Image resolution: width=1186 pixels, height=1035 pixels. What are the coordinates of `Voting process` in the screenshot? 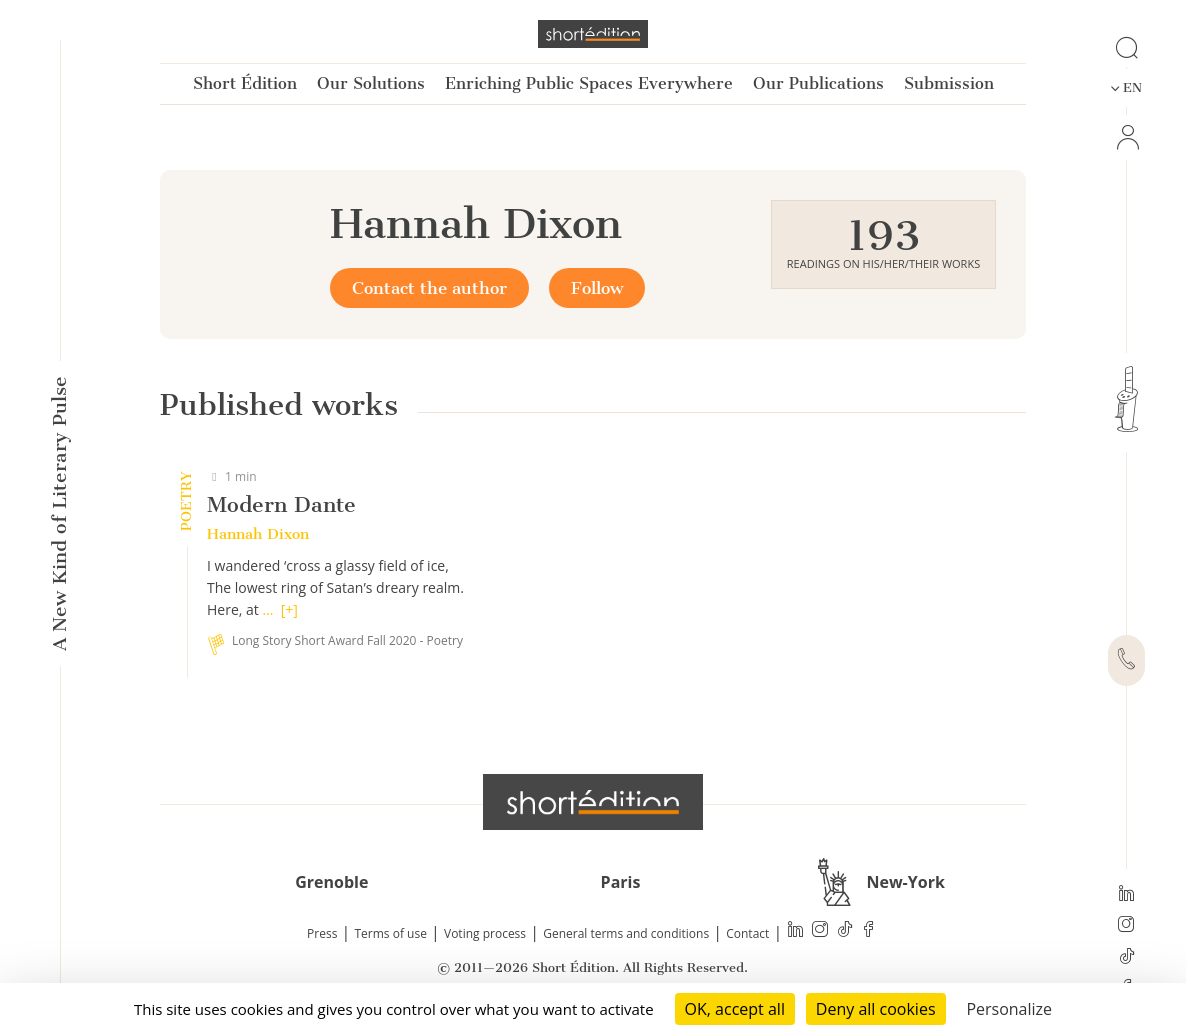 It's located at (485, 933).